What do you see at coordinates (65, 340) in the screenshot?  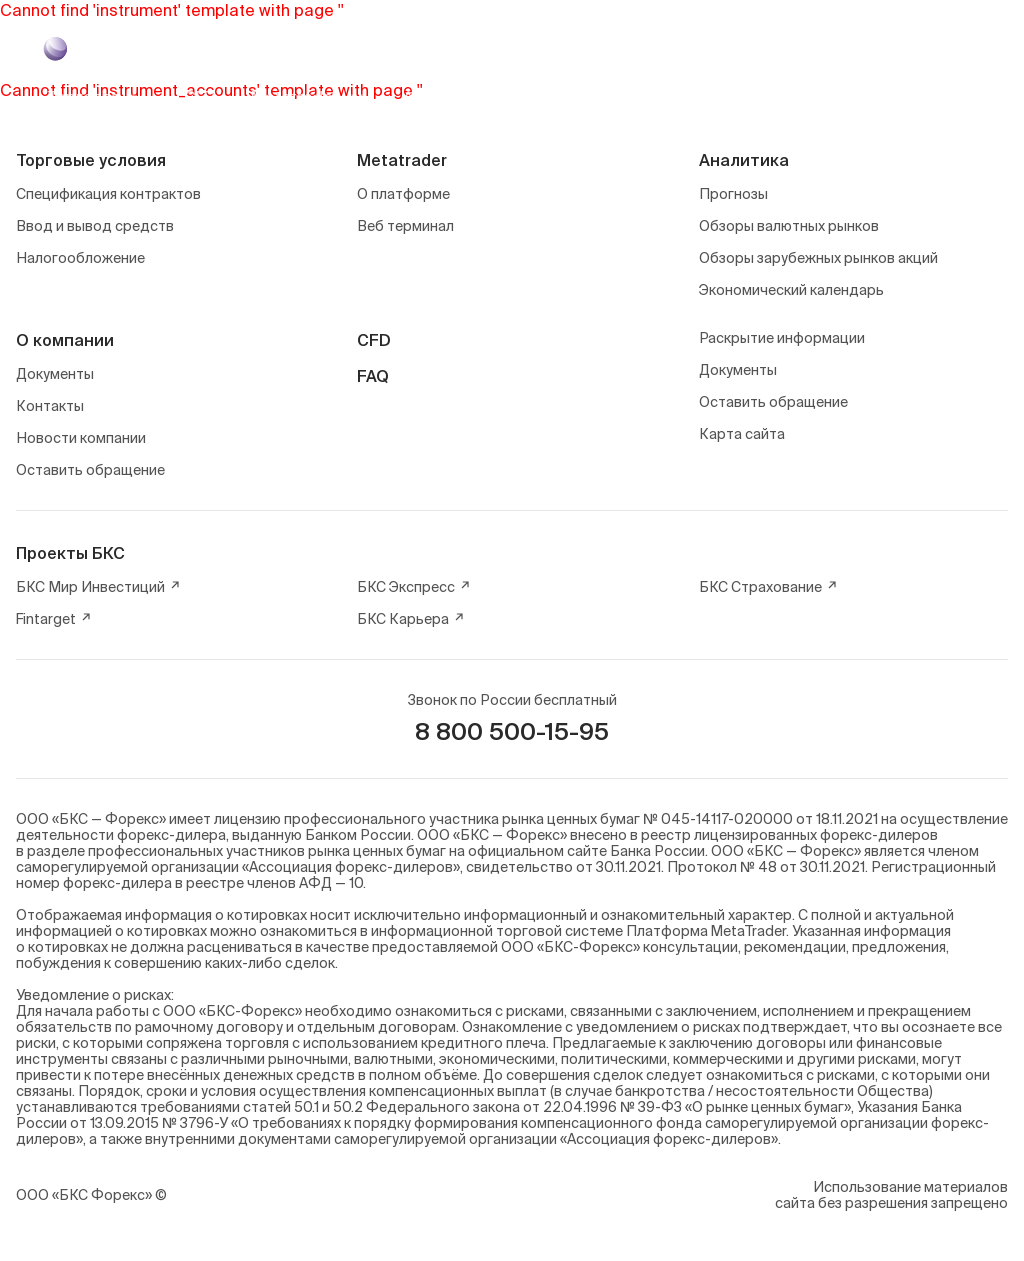 I see `О компании` at bounding box center [65, 340].